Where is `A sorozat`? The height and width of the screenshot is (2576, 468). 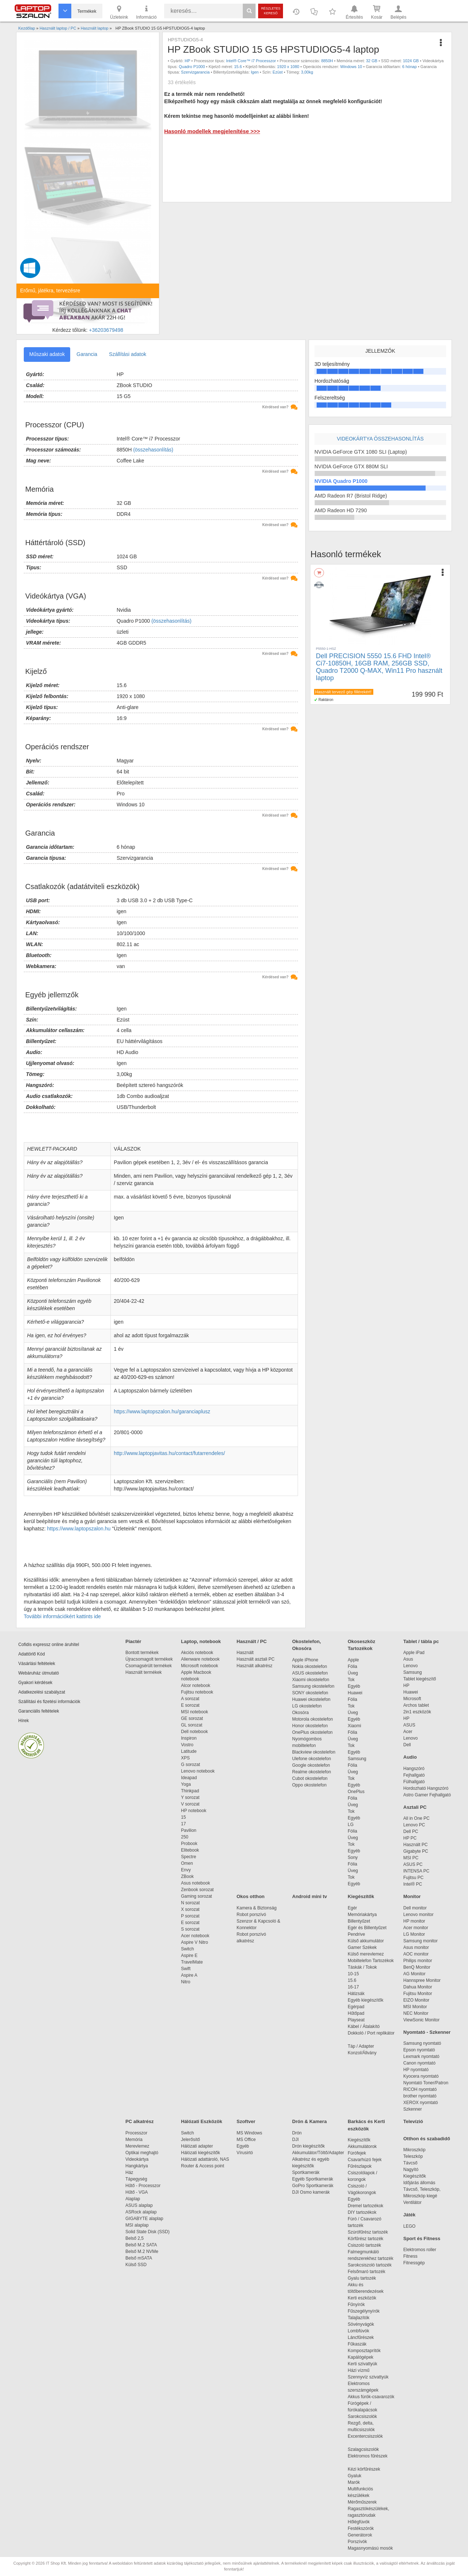 A sorozat is located at coordinates (190, 1698).